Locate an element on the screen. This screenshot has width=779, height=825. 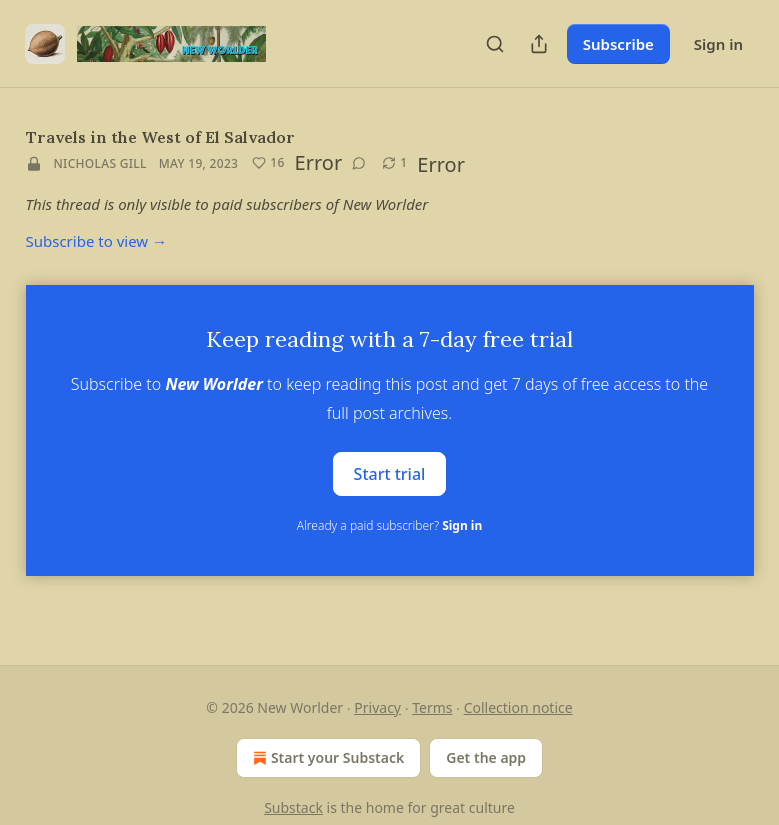
Travels in the West of El Salvador is located at coordinates (160, 137).